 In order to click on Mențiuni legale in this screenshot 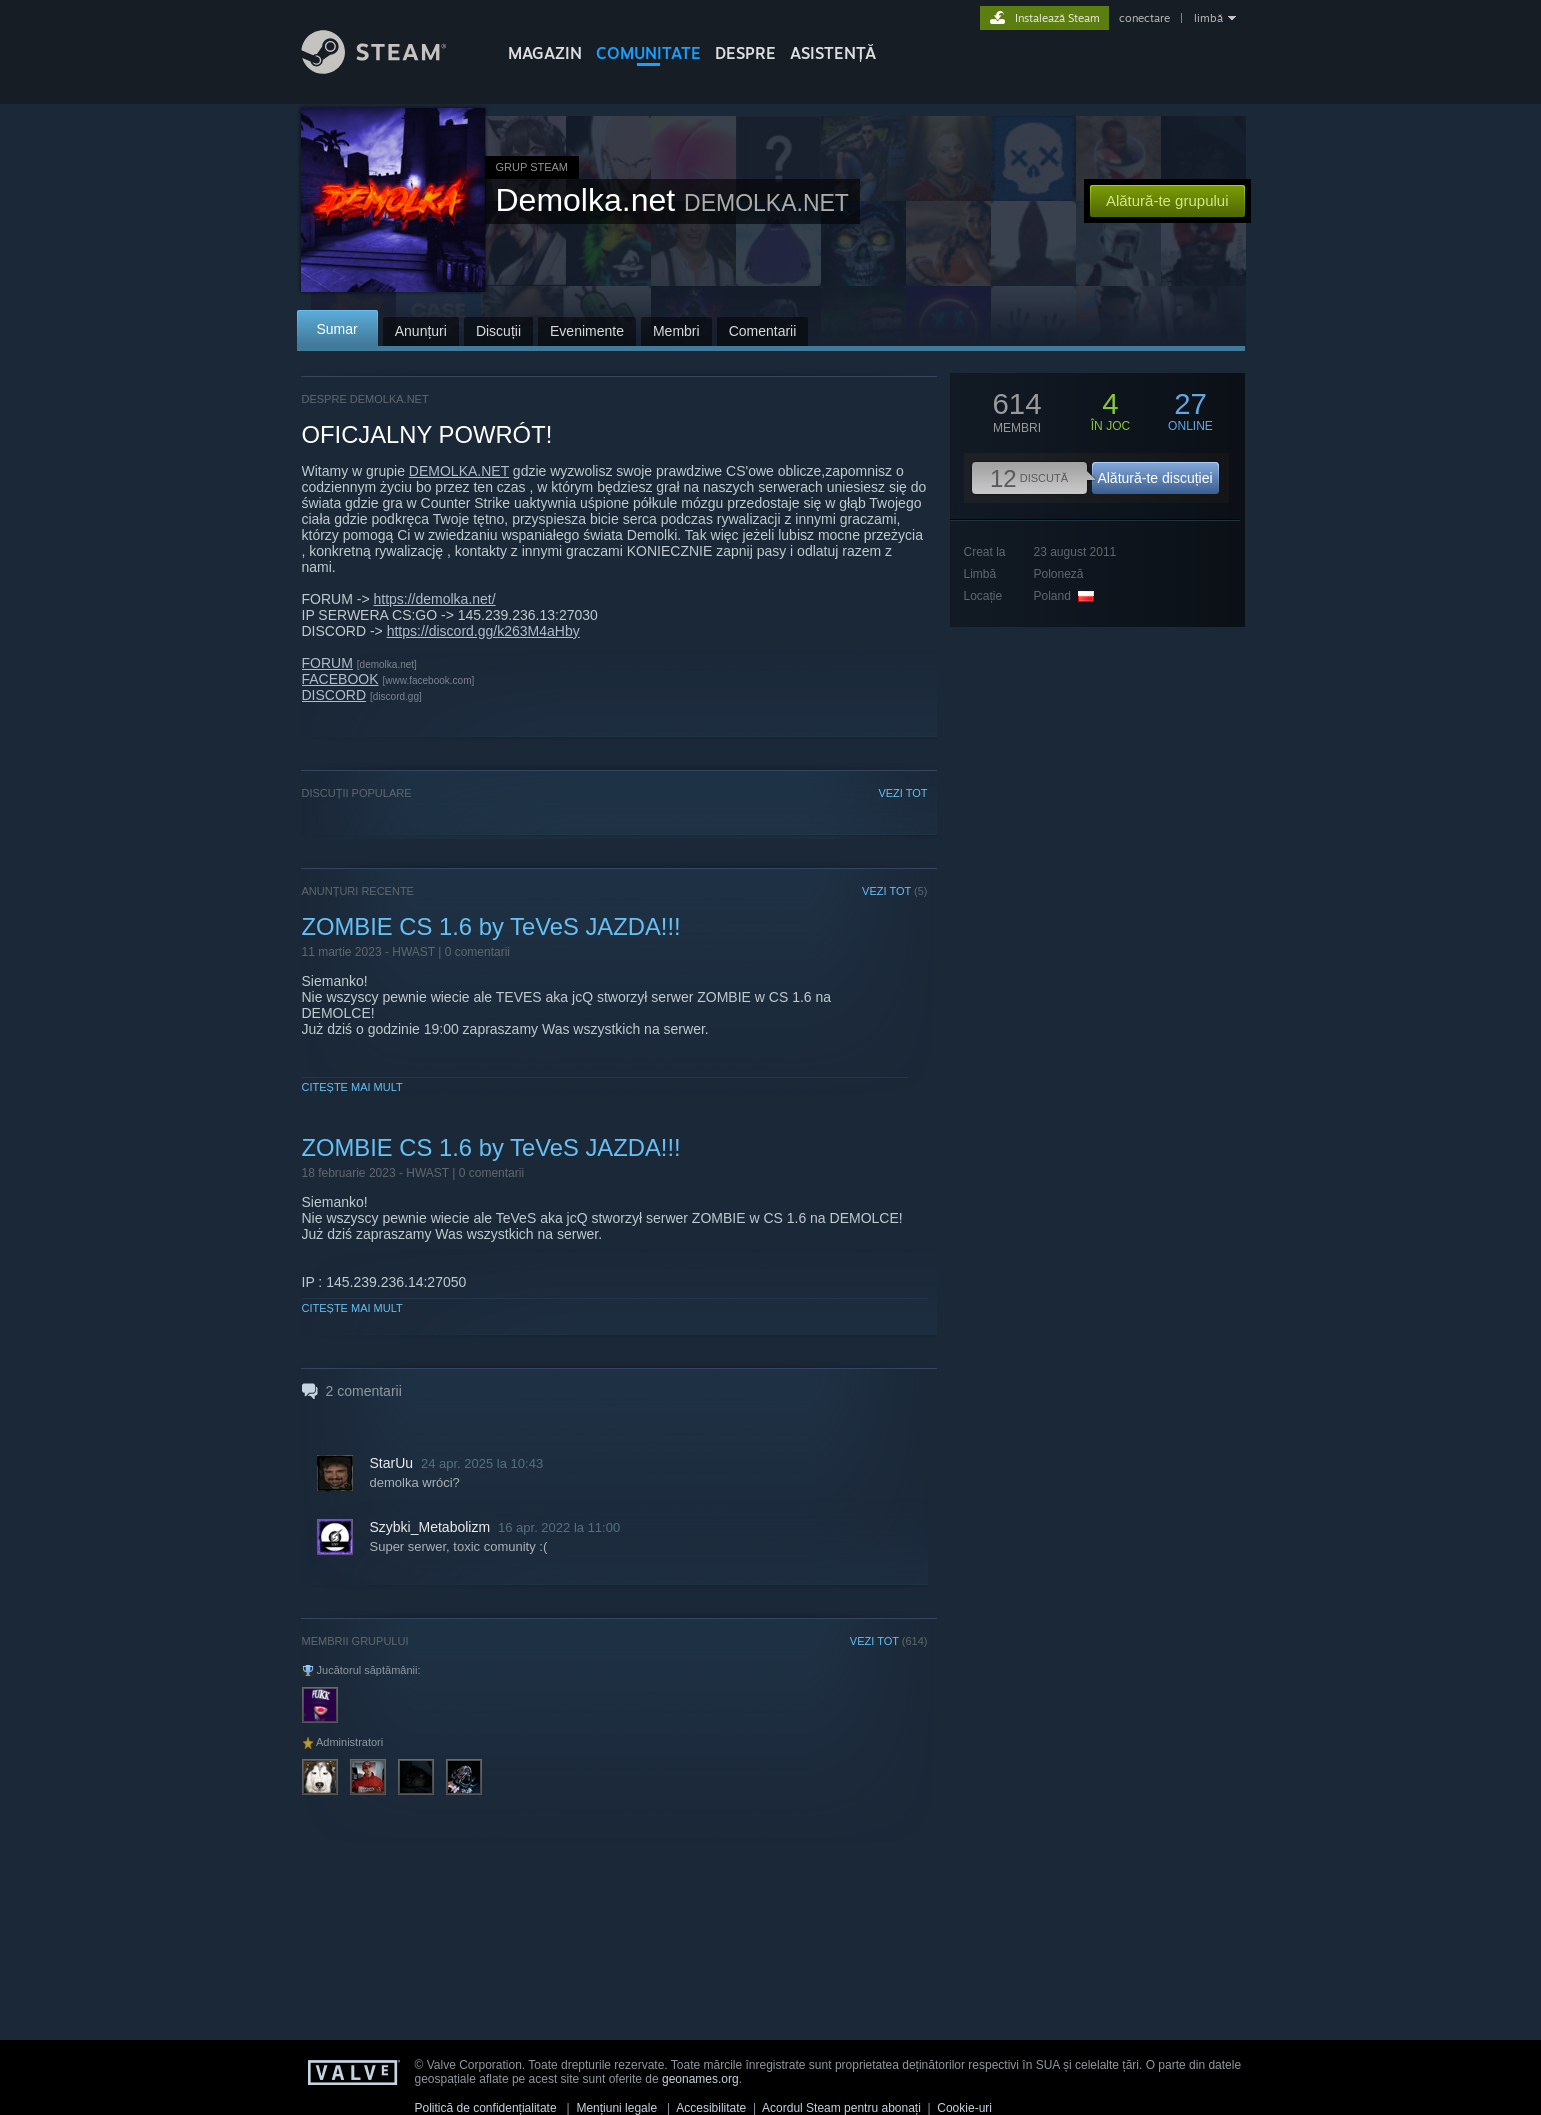, I will do `click(616, 2108)`.